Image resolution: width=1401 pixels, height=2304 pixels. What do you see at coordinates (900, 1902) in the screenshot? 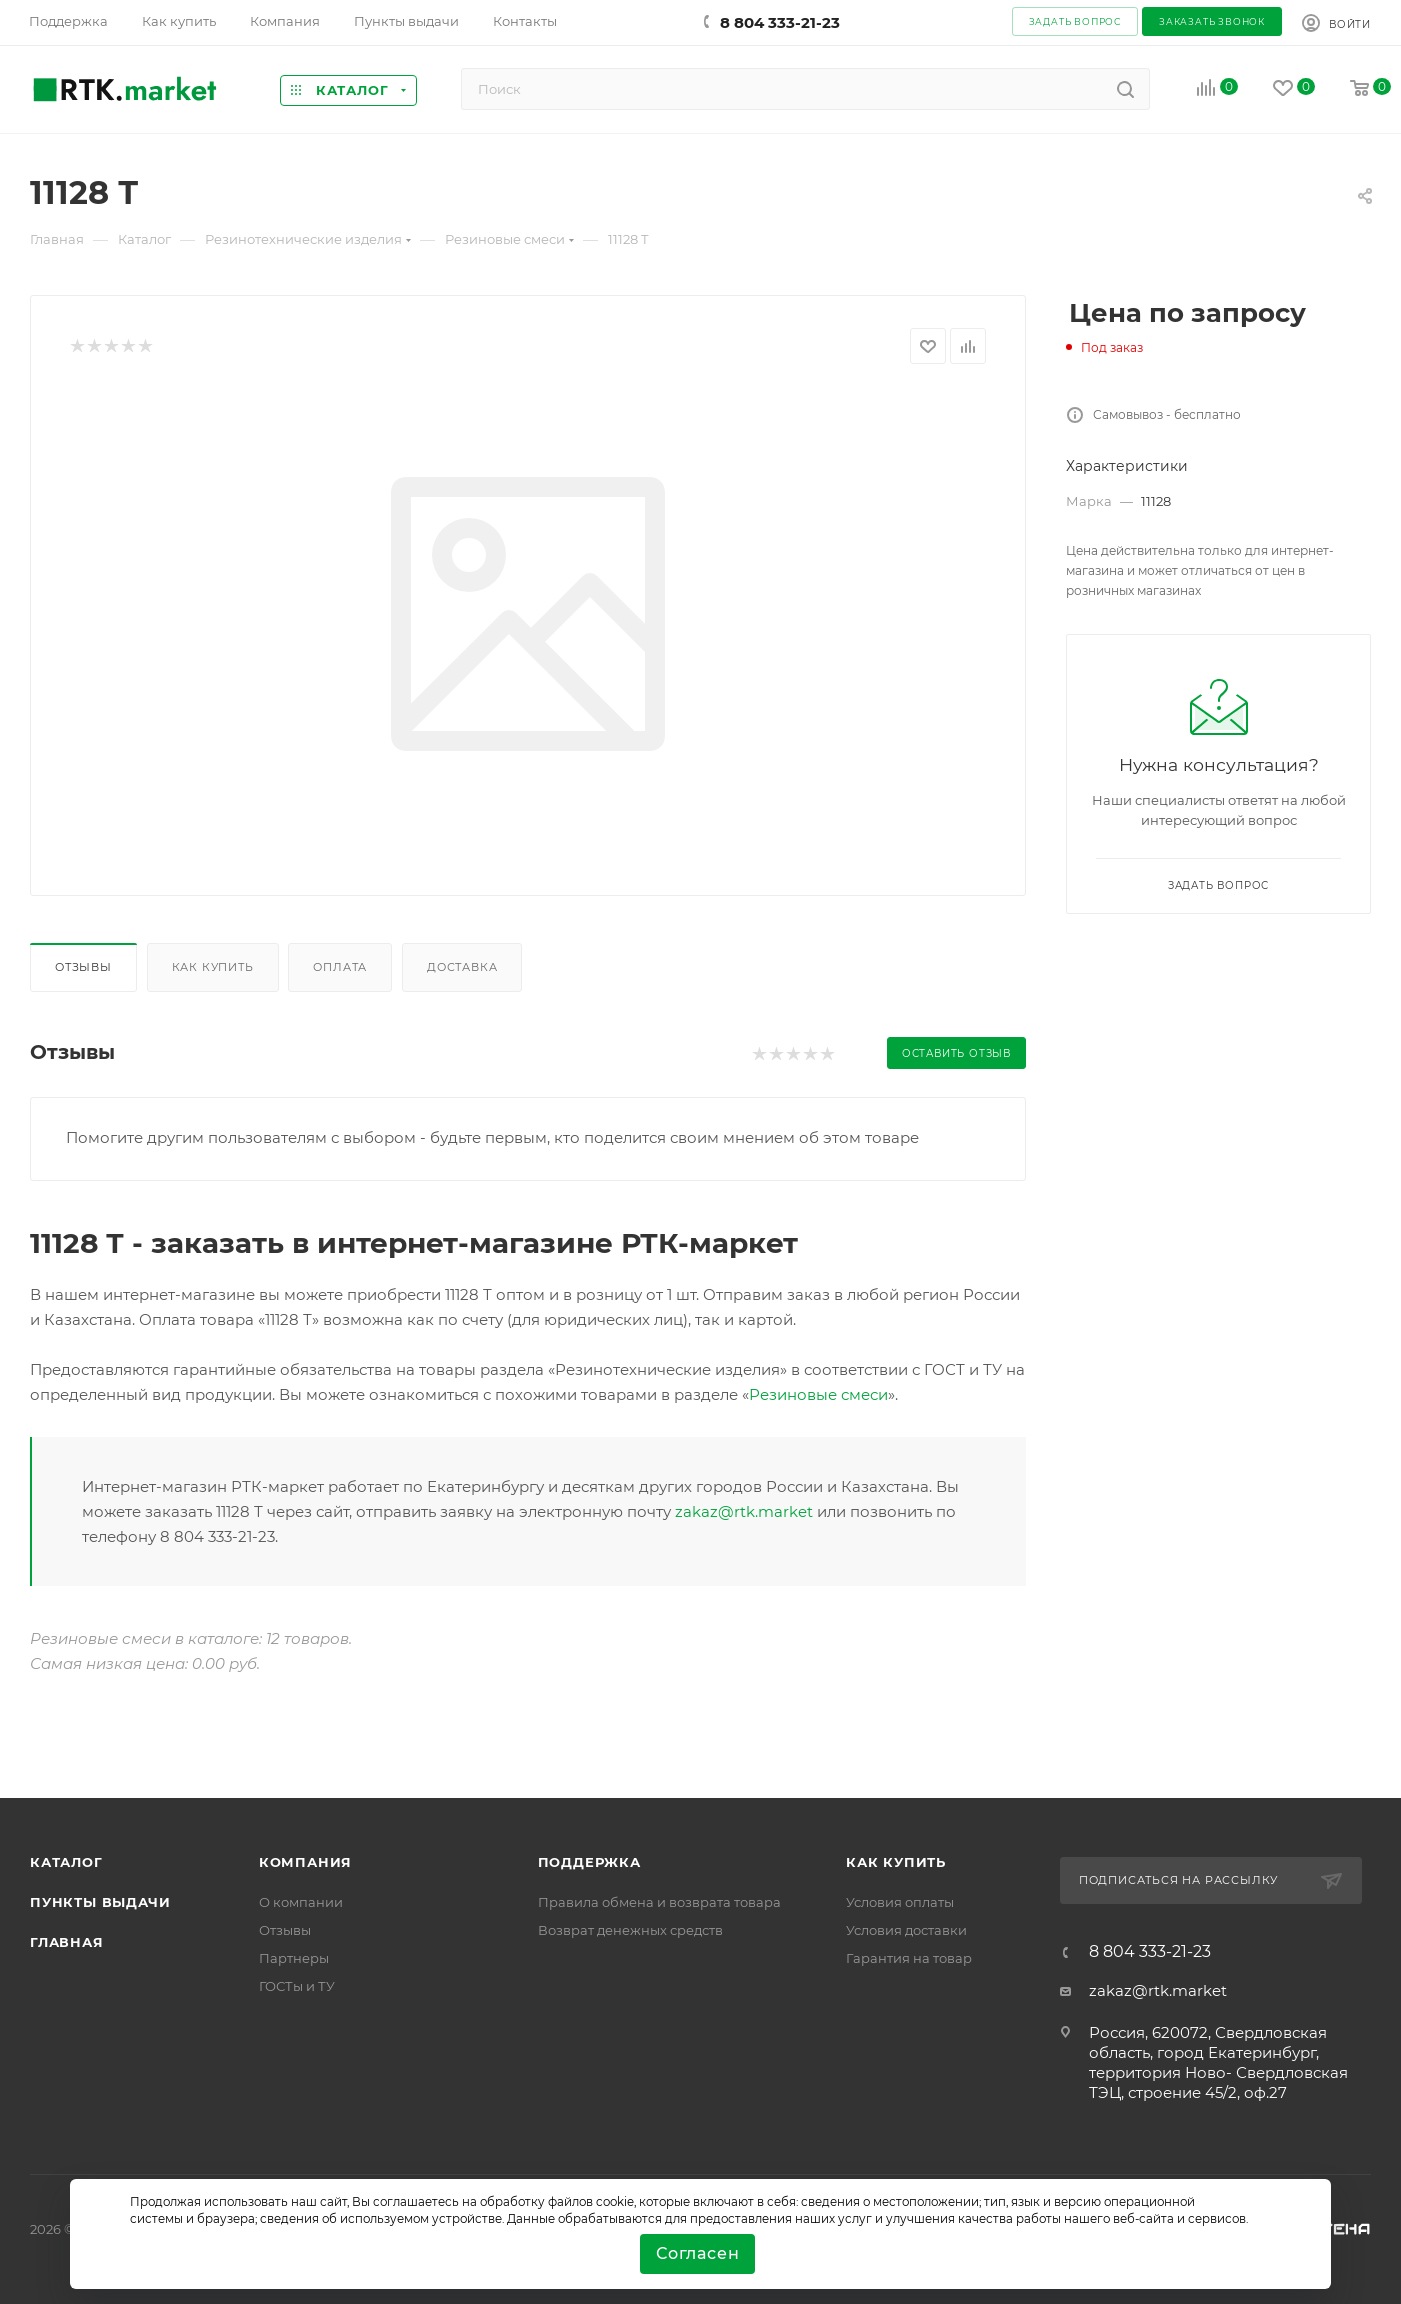
I see `Условия оплаты` at bounding box center [900, 1902].